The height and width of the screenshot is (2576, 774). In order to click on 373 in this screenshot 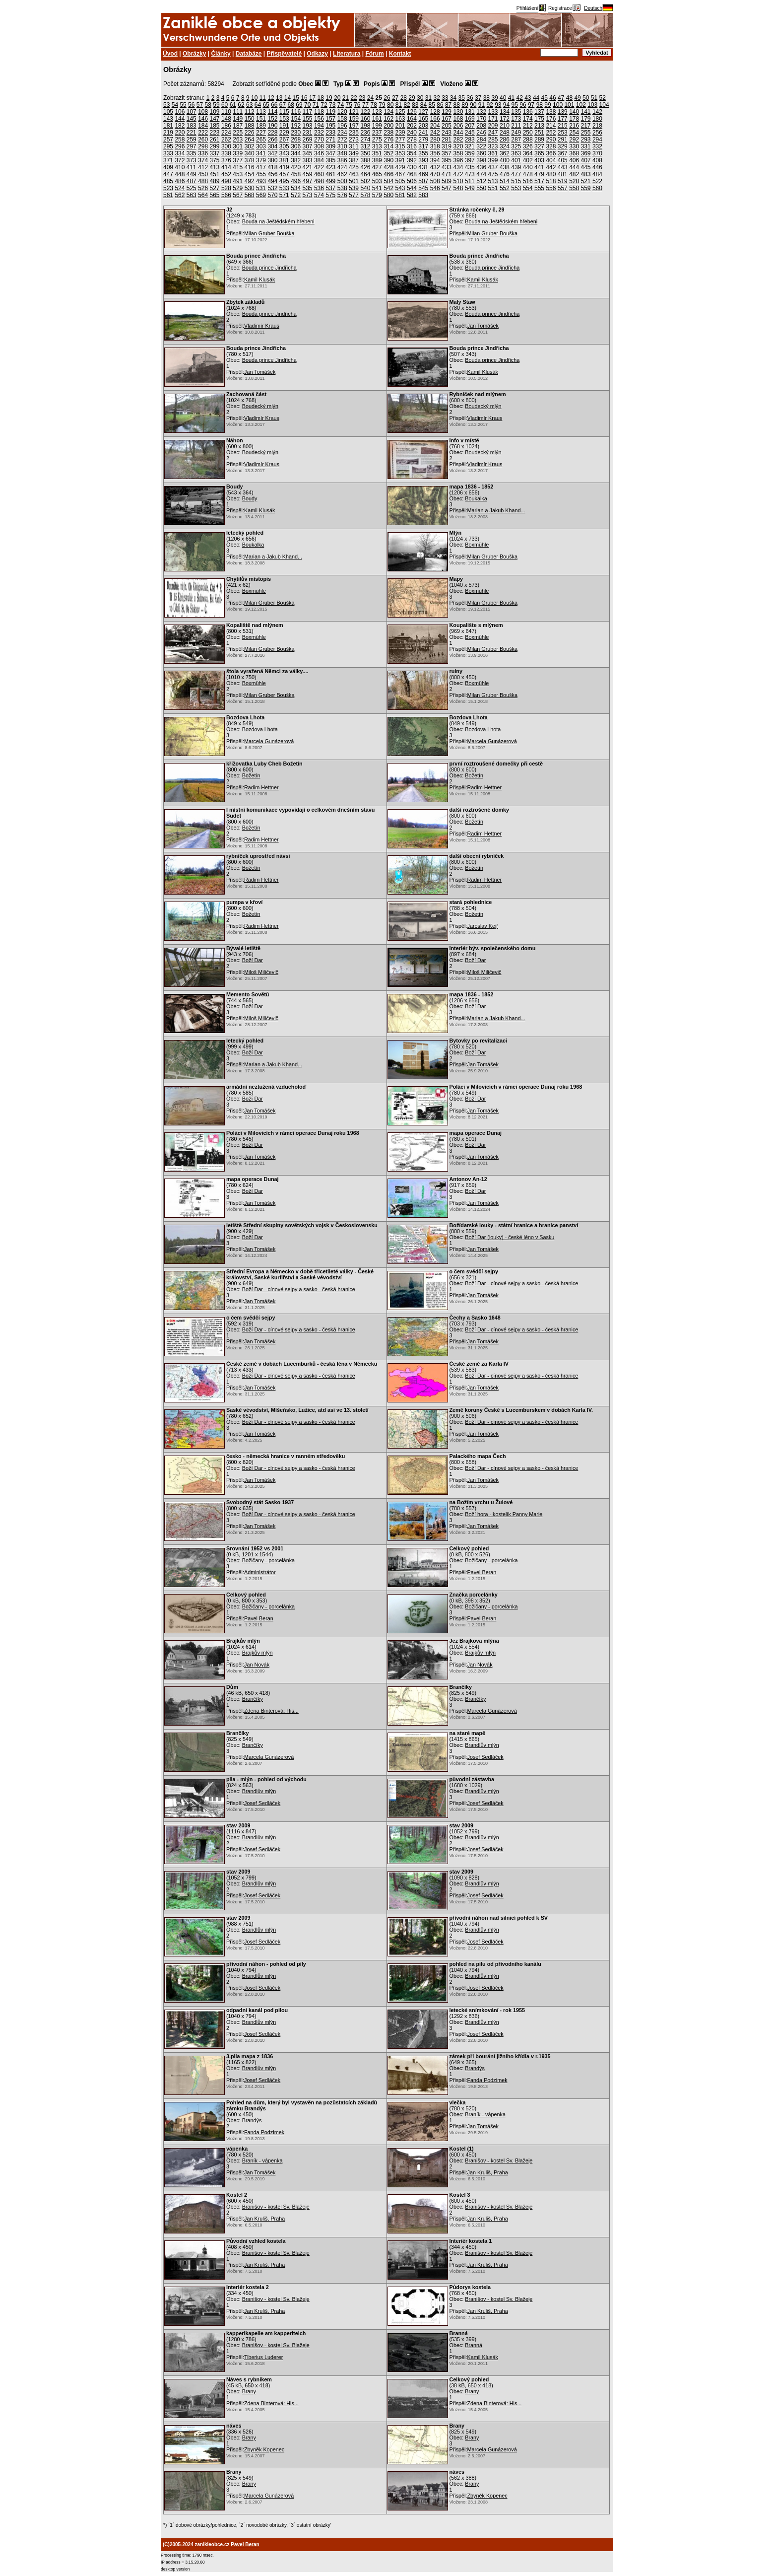, I will do `click(191, 160)`.